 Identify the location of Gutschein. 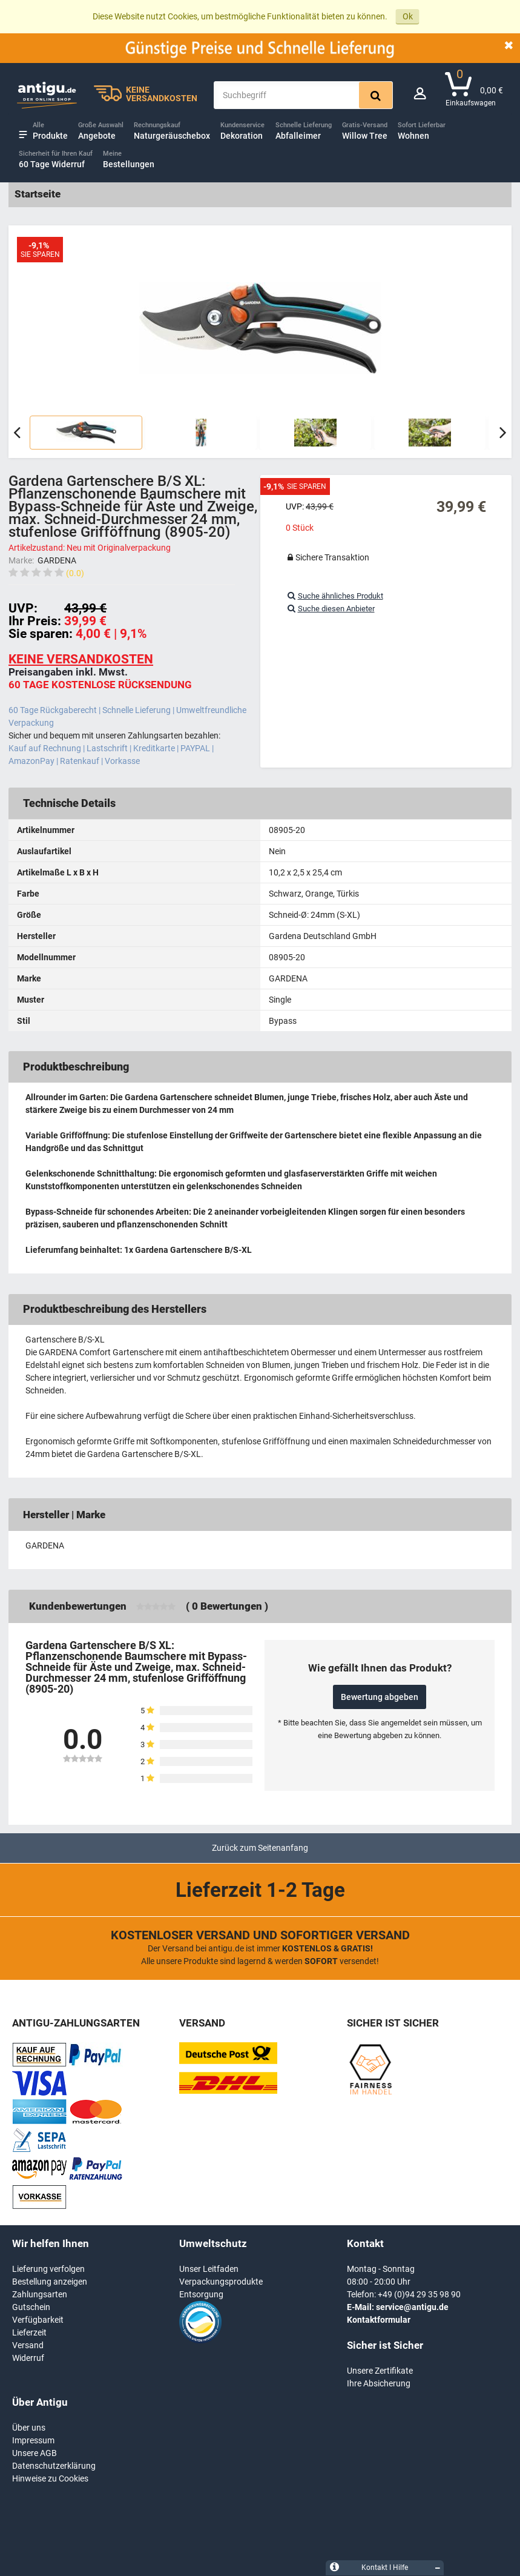
(31, 2307).